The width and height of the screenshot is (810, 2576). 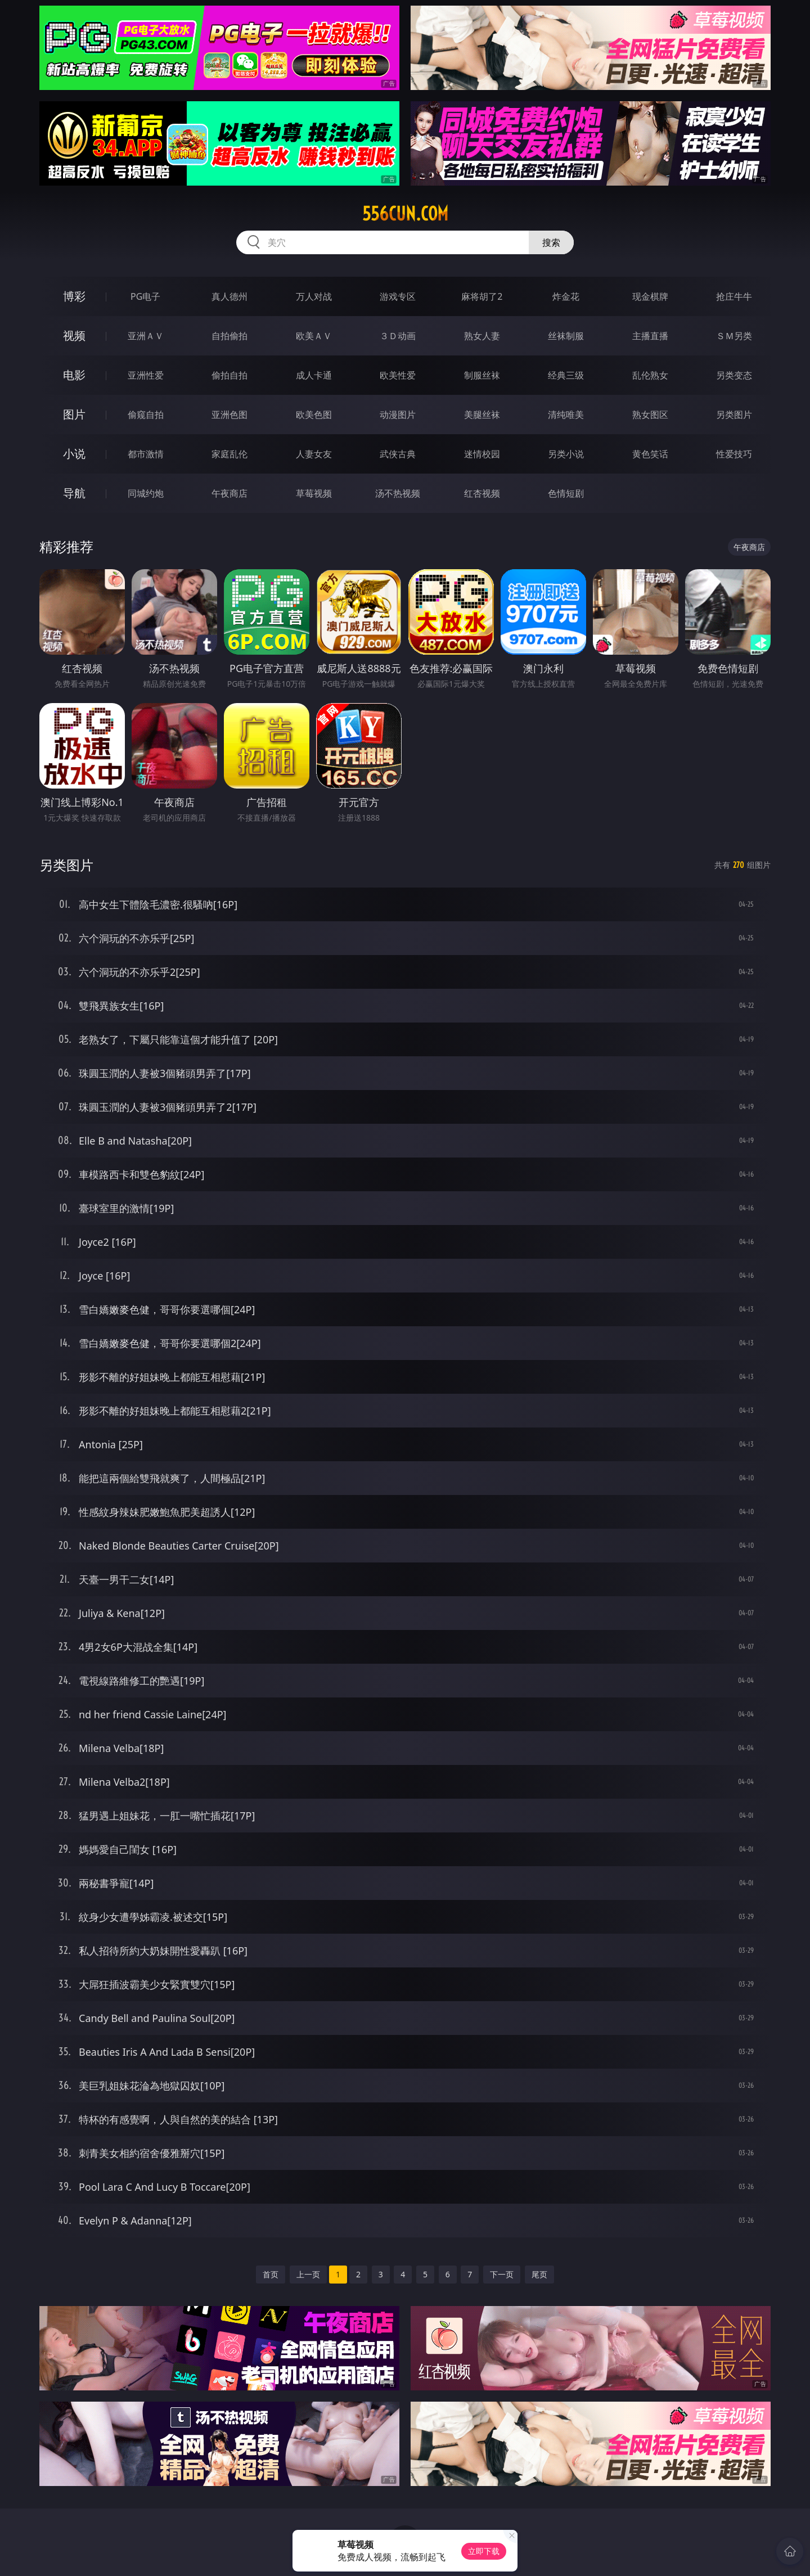 I want to click on 首页, so click(x=270, y=2274).